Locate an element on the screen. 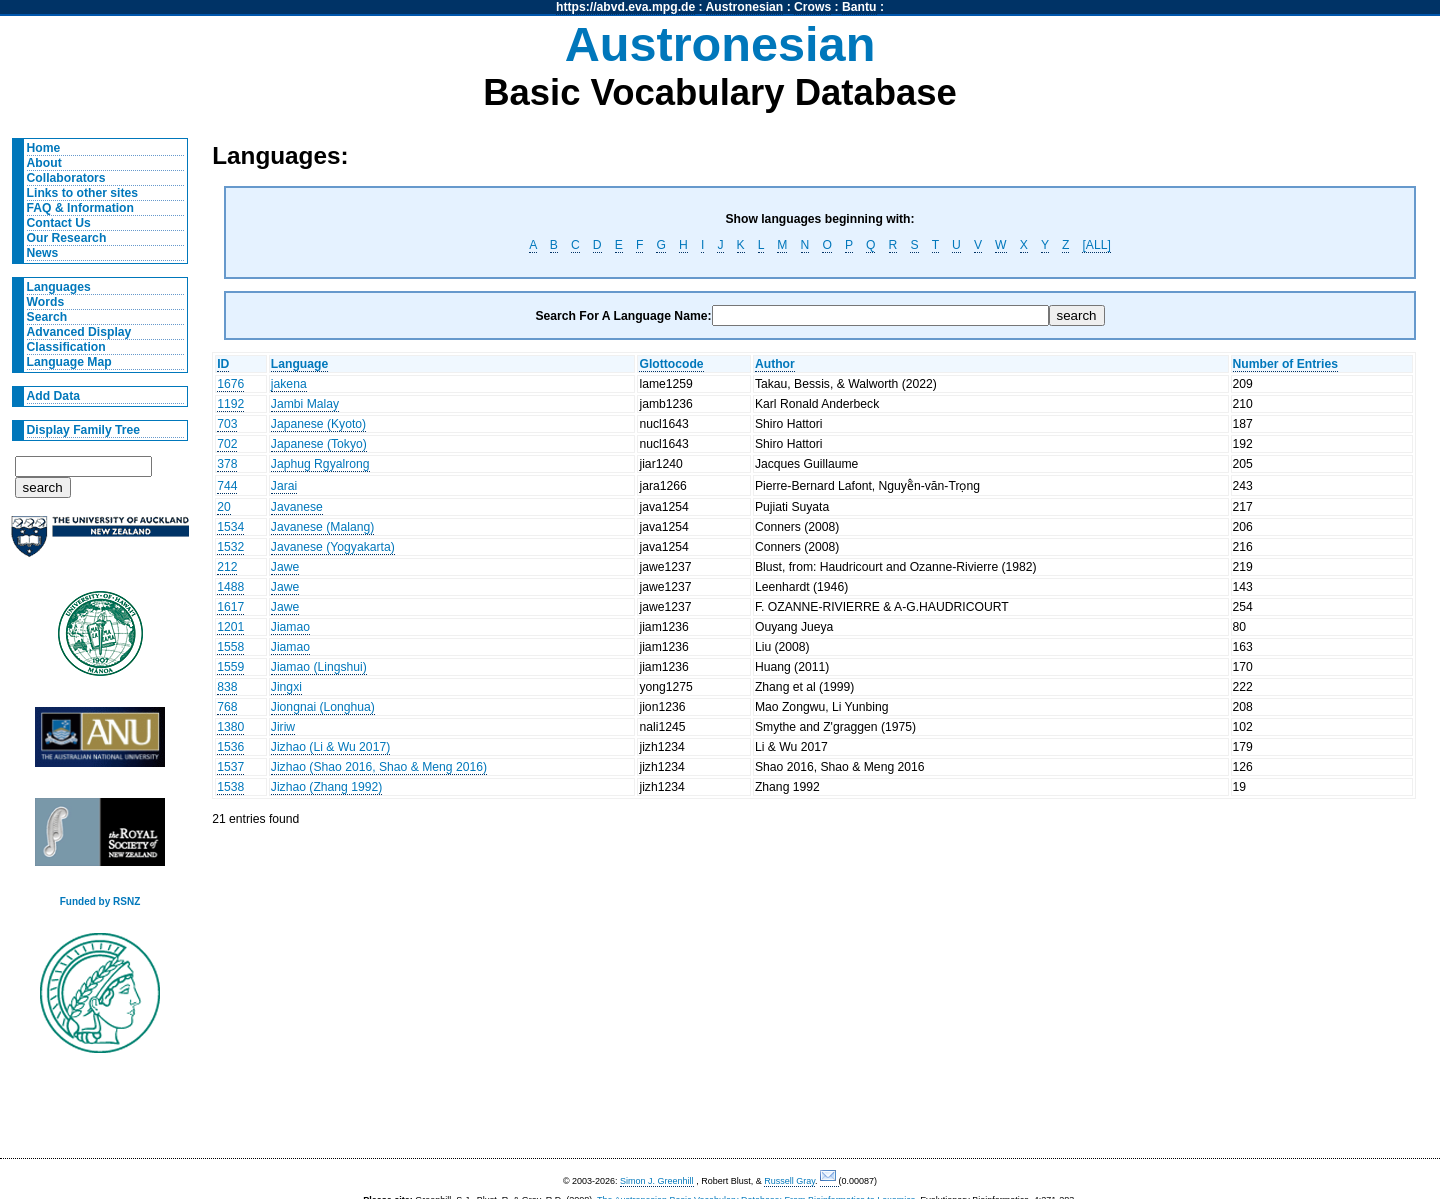 The image size is (1440, 1199). Jizhao (Li & Wu 2017) is located at coordinates (330, 747).